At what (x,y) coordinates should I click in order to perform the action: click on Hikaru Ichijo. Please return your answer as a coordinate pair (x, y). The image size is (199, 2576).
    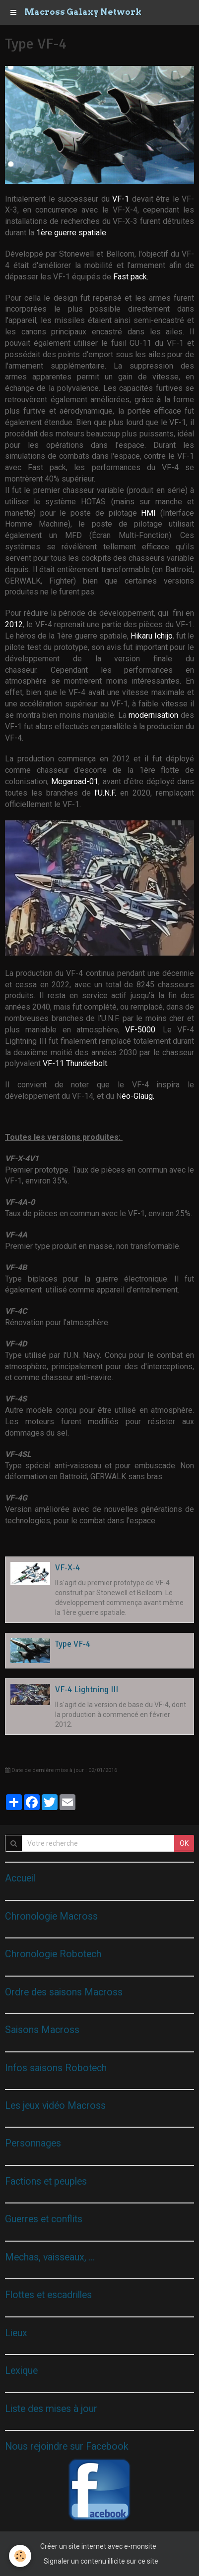
    Looking at the image, I should click on (152, 636).